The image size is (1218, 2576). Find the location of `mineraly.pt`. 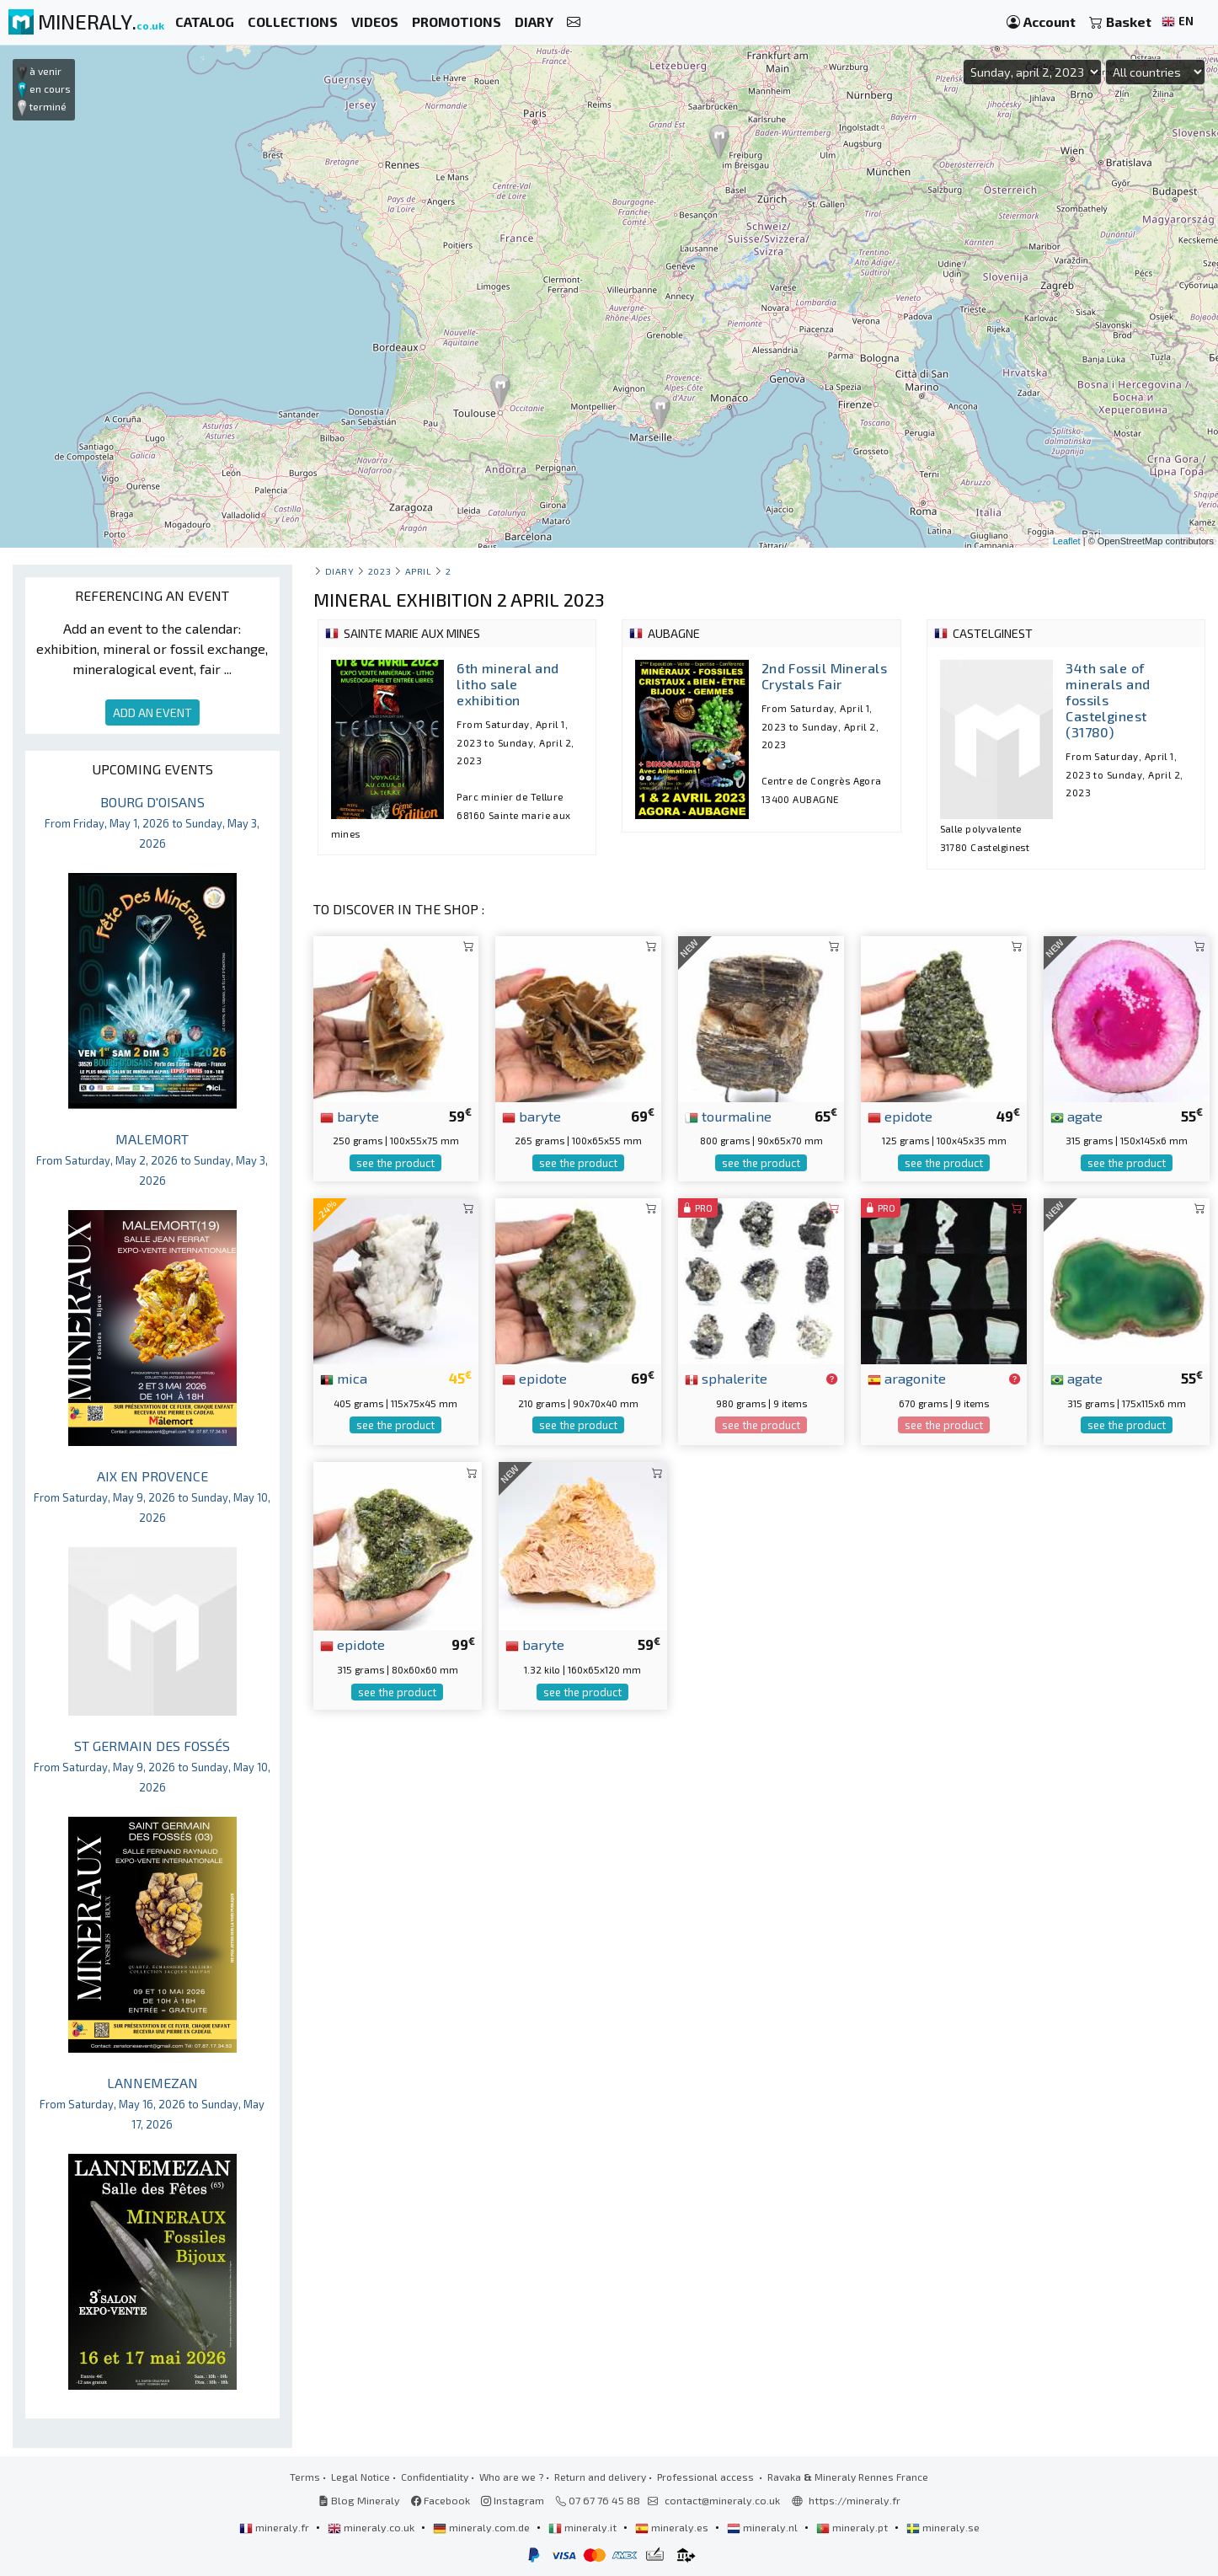

mineraly.pt is located at coordinates (853, 2527).